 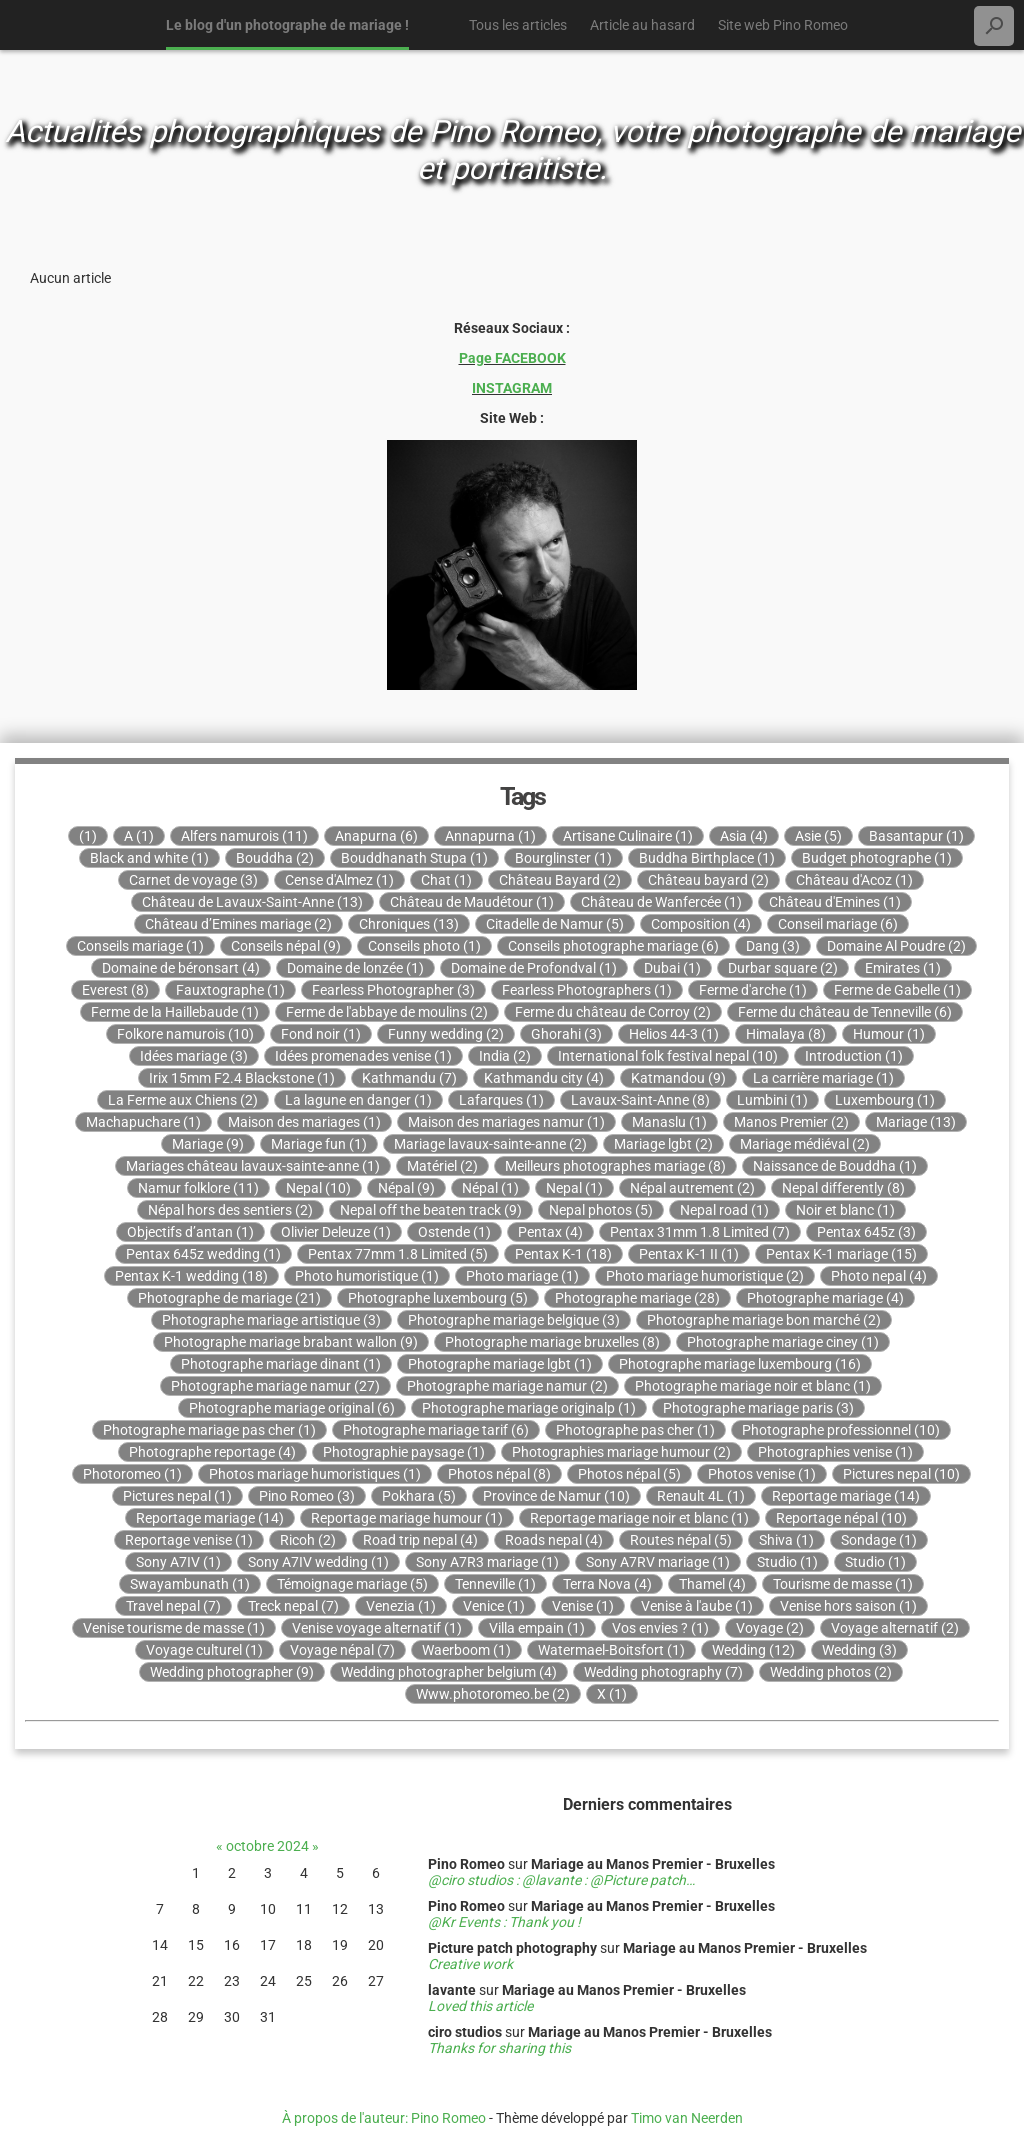 What do you see at coordinates (707, 858) in the screenshot?
I see `Buddha Birthplace (1)` at bounding box center [707, 858].